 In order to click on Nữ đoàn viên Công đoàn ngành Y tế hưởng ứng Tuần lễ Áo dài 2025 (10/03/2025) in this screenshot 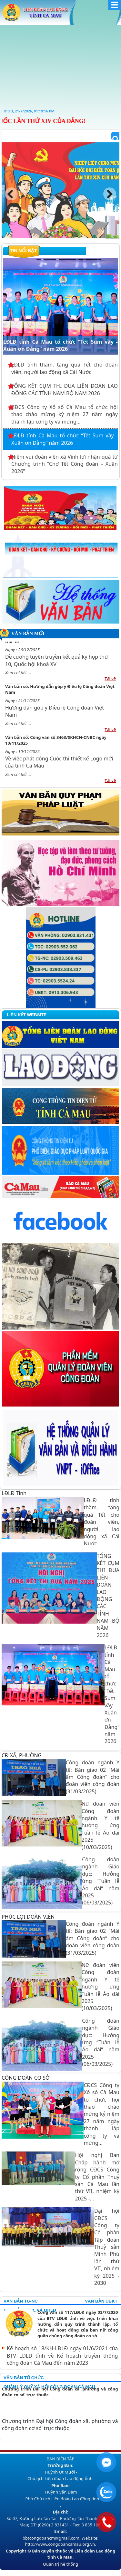, I will do `click(100, 1825)`.